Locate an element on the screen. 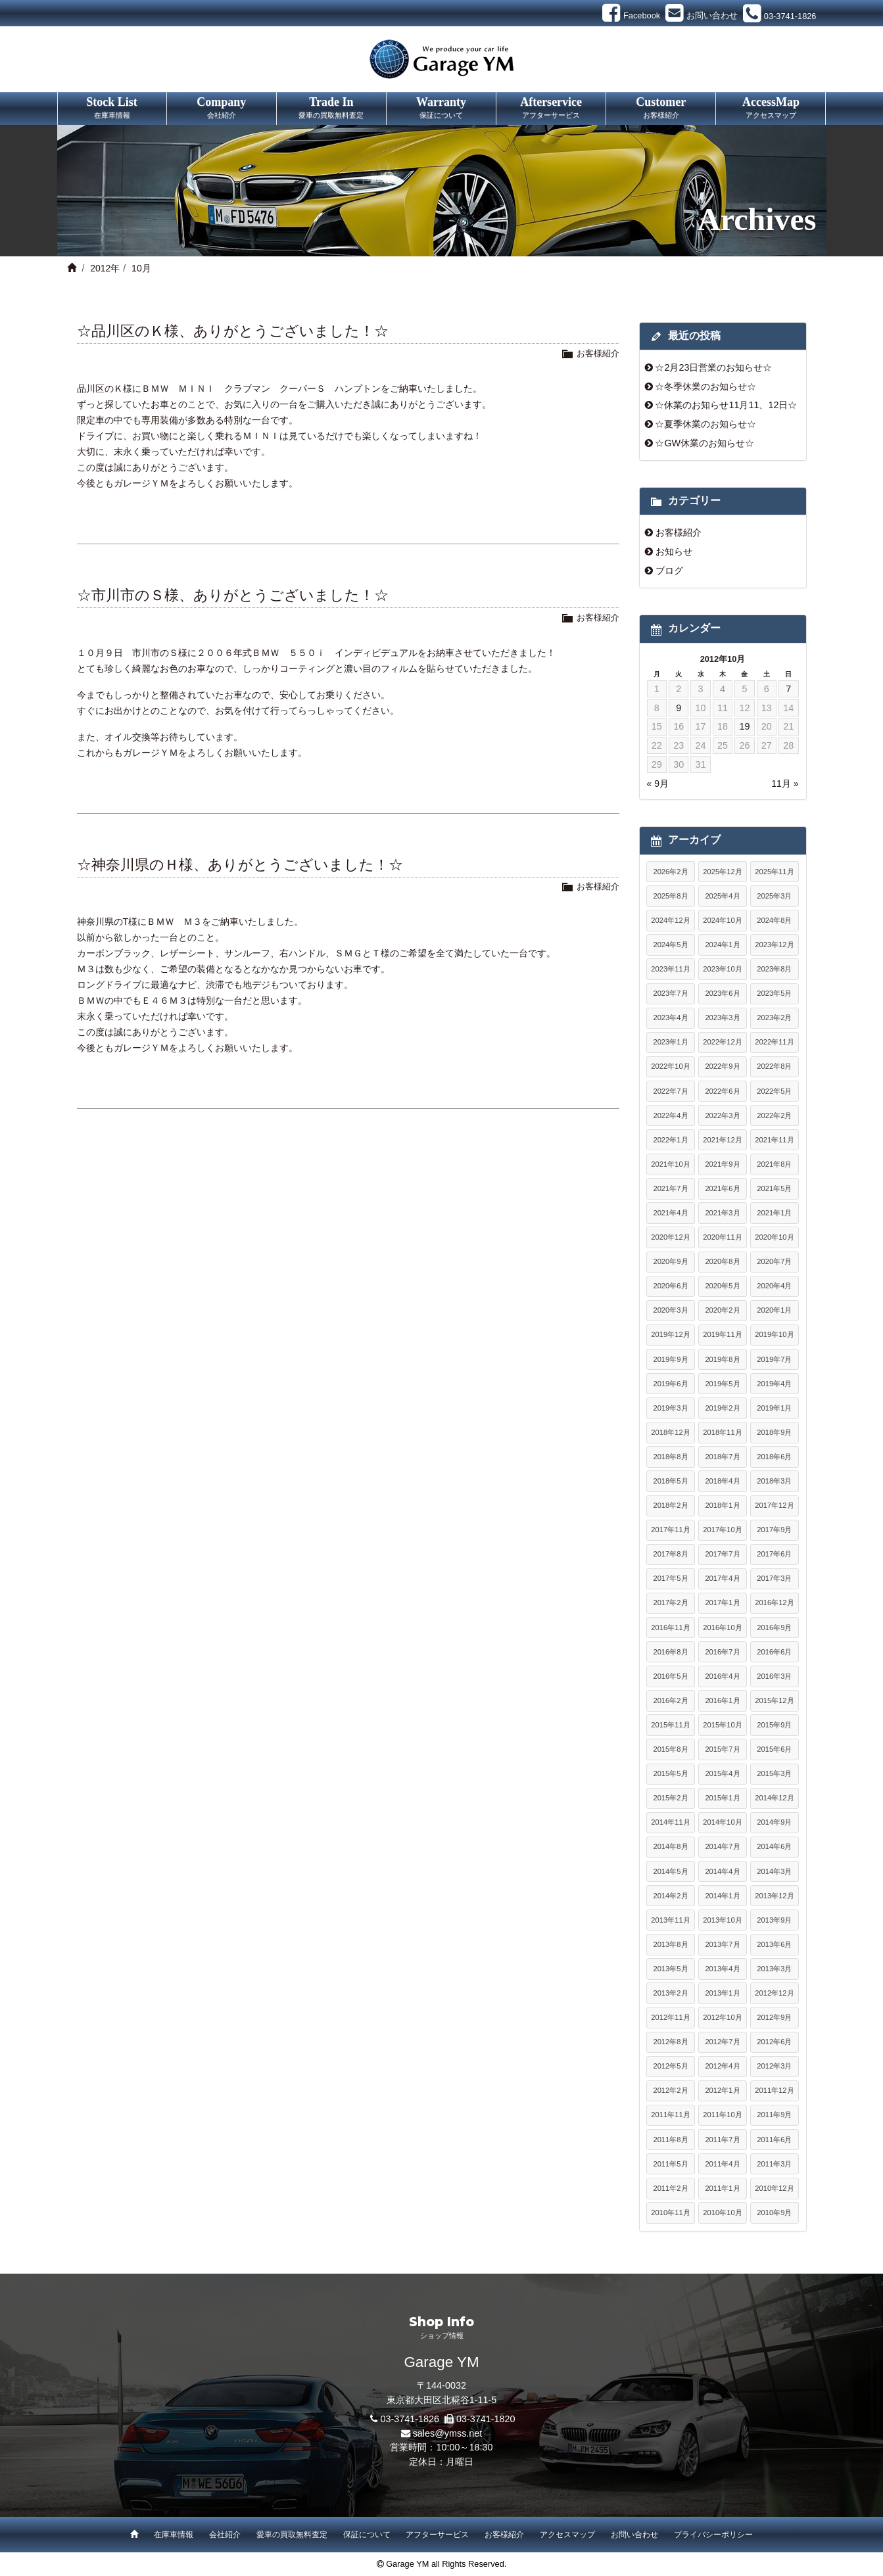  11月 » is located at coordinates (784, 783).